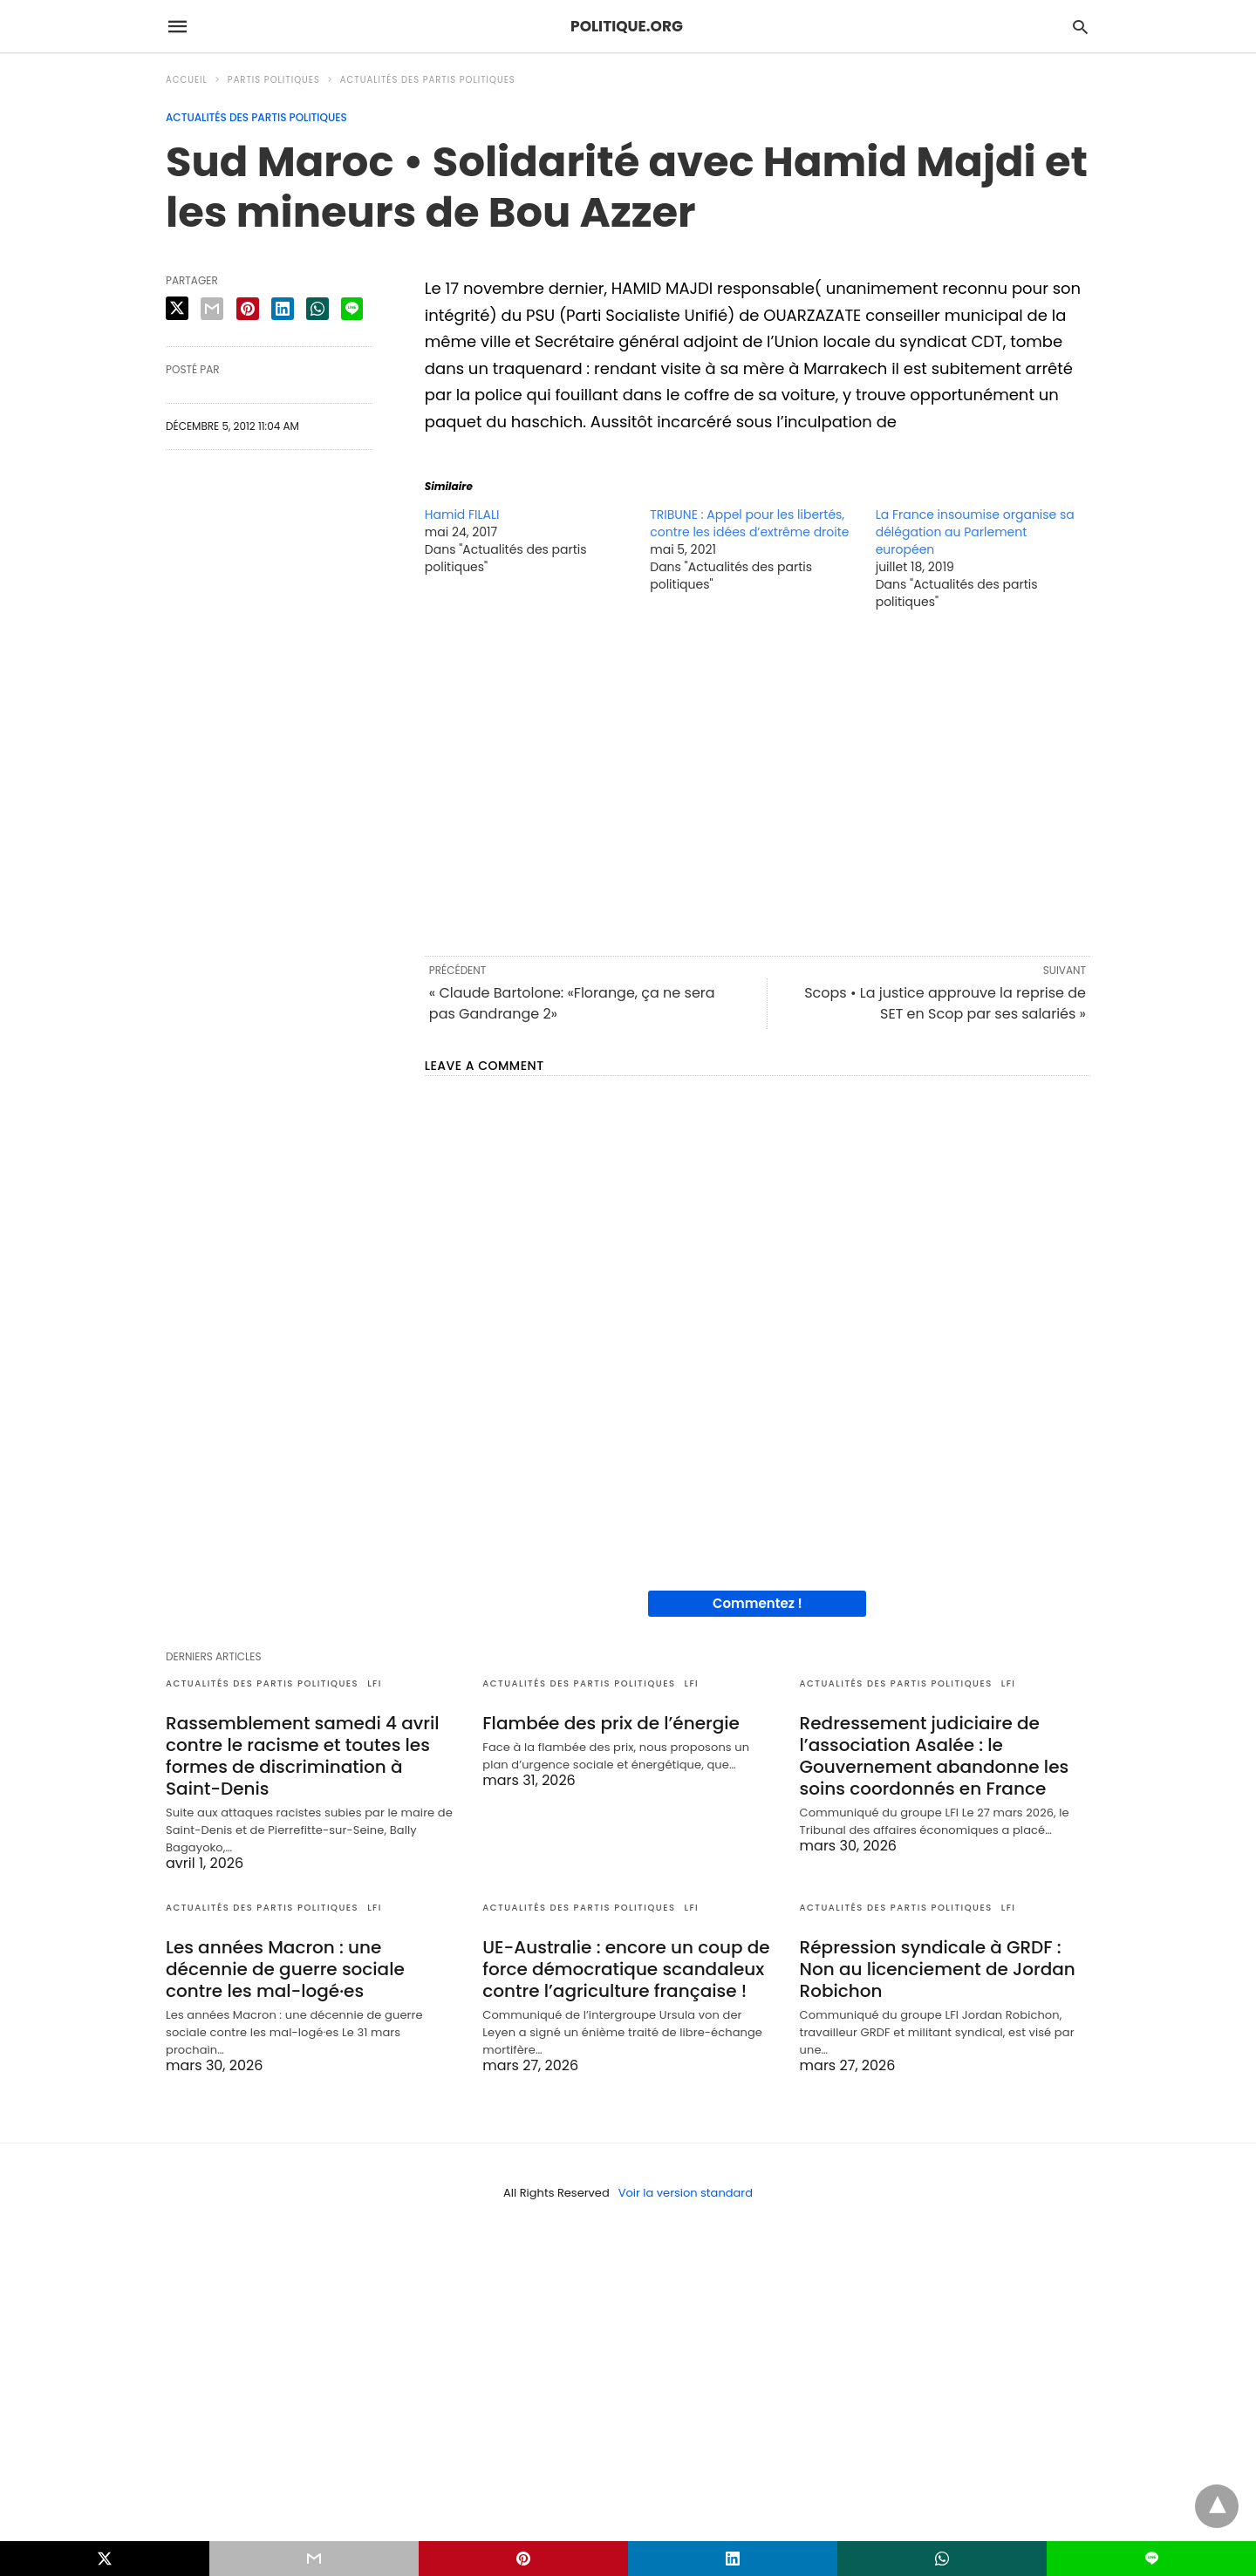  I want to click on Les années Macron : une décennie de guerre sociale contre les mal-logé·es, so click(285, 1969).